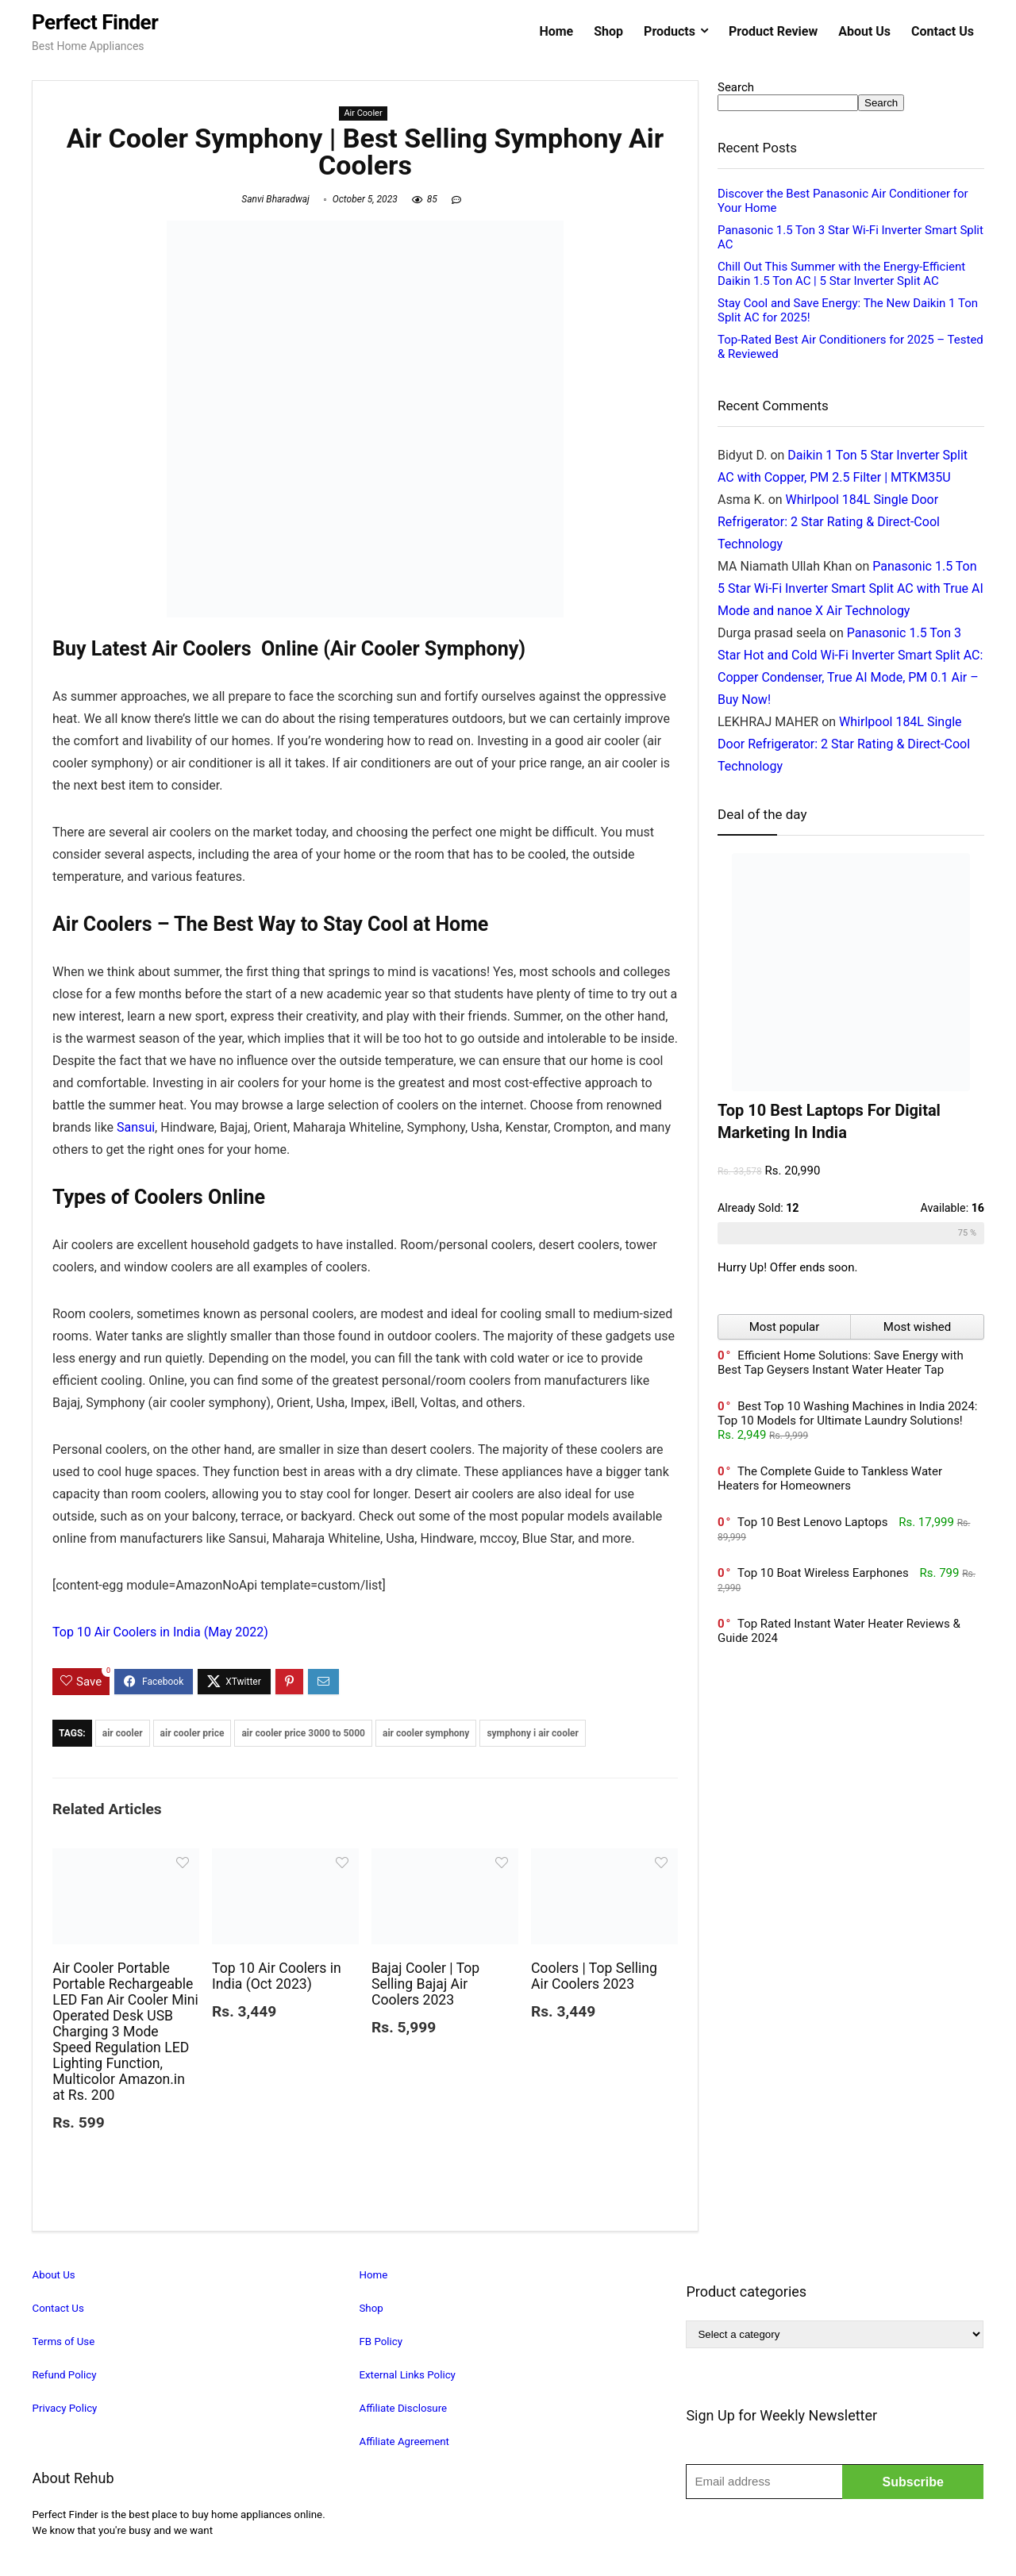  What do you see at coordinates (841, 1362) in the screenshot?
I see `Efficient Home Solutions: Save Energy with Best Tap Geysers Instant Water Heater Tap` at bounding box center [841, 1362].